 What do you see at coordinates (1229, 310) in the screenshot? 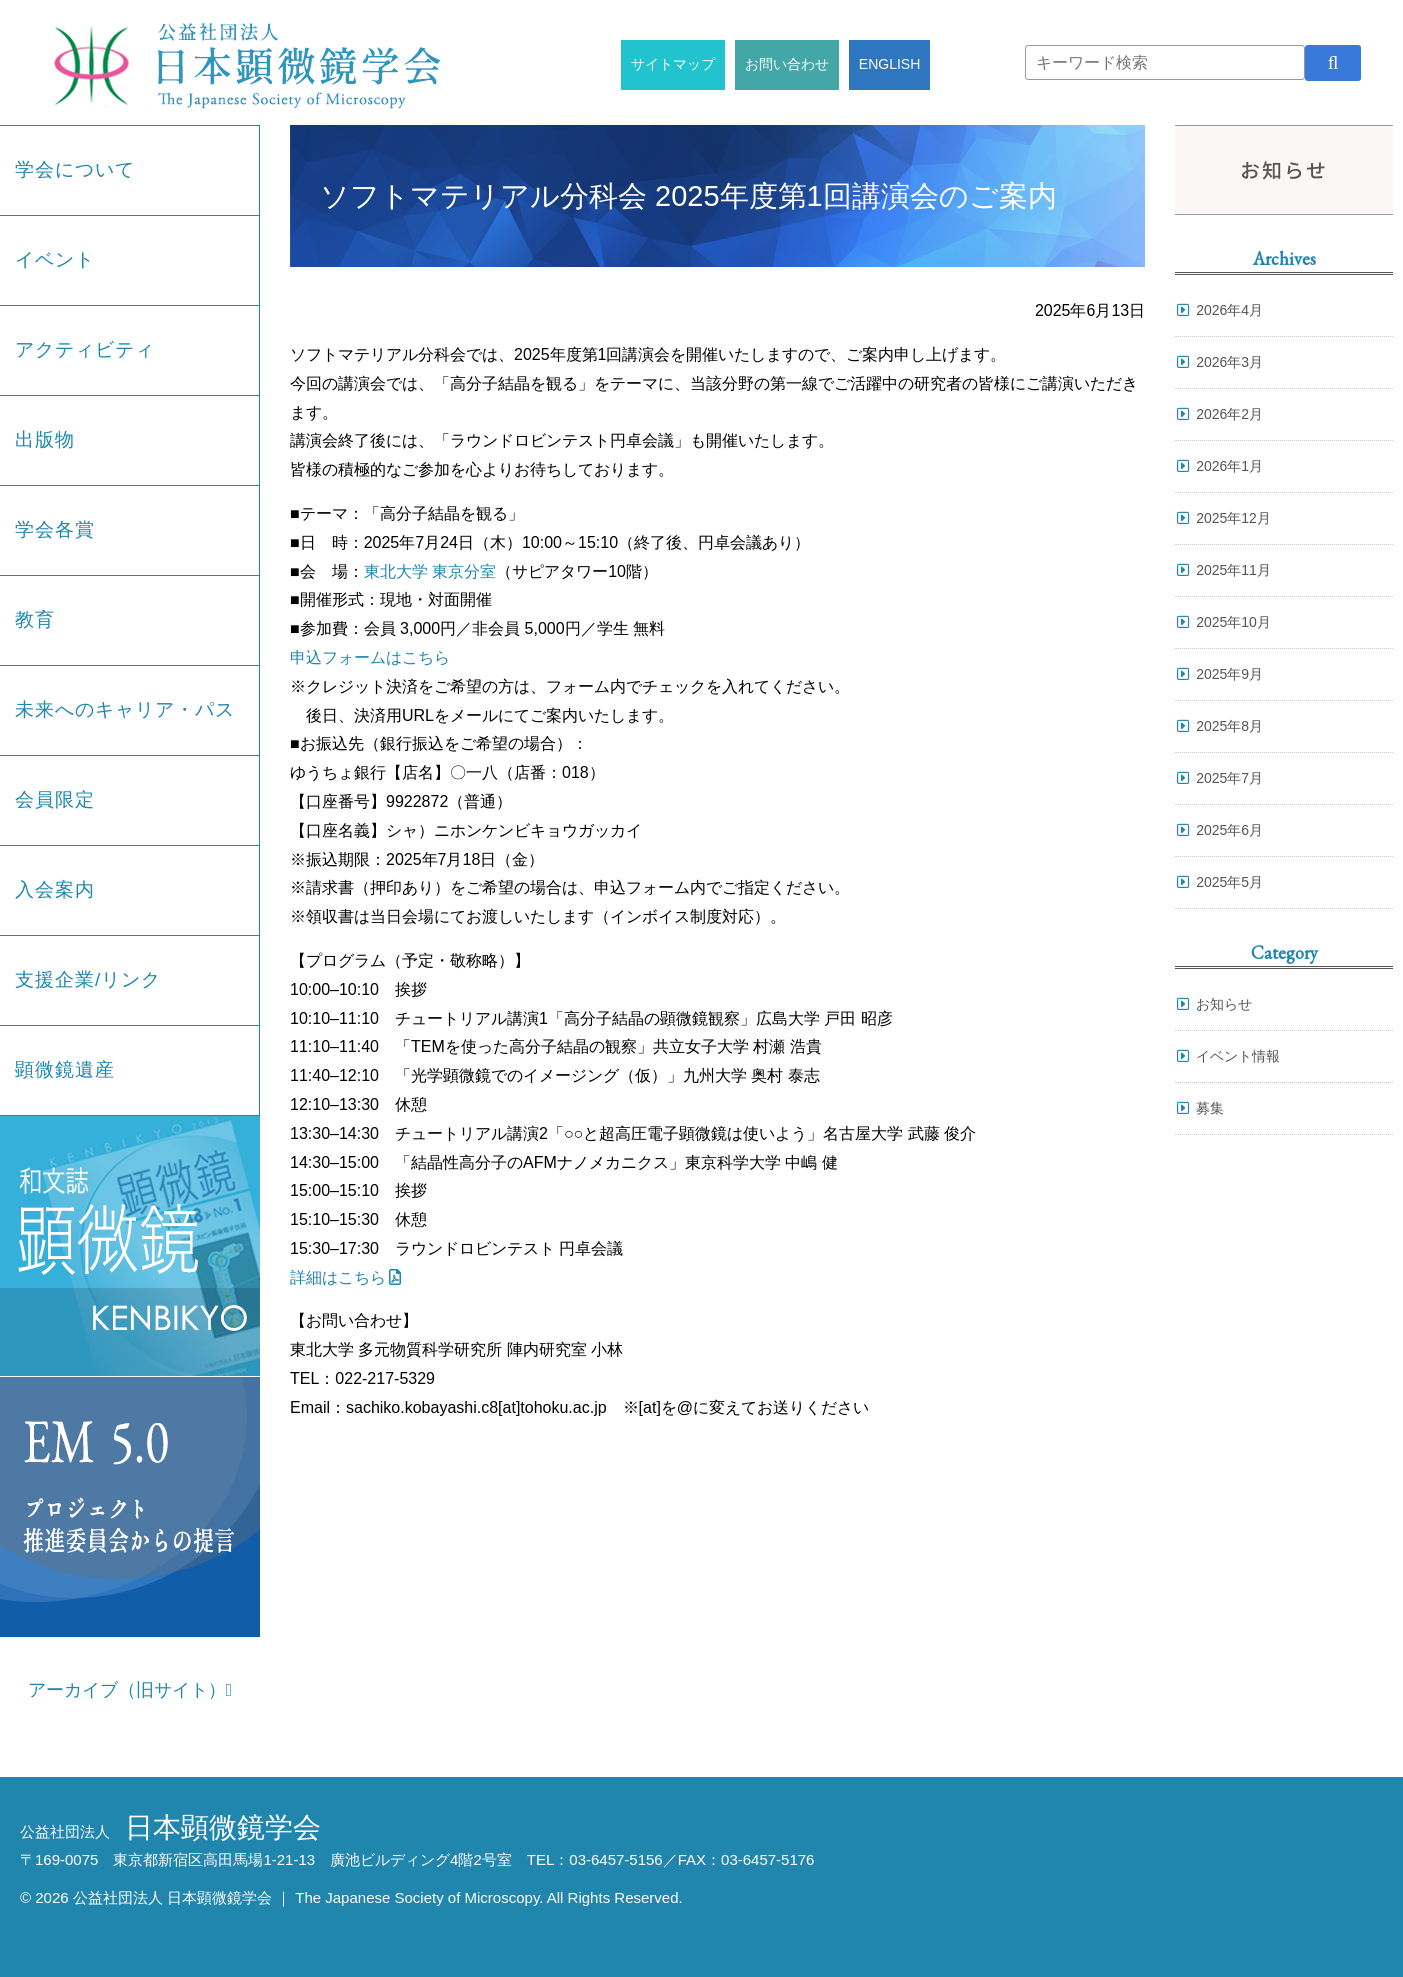
I see `2026年4月` at bounding box center [1229, 310].